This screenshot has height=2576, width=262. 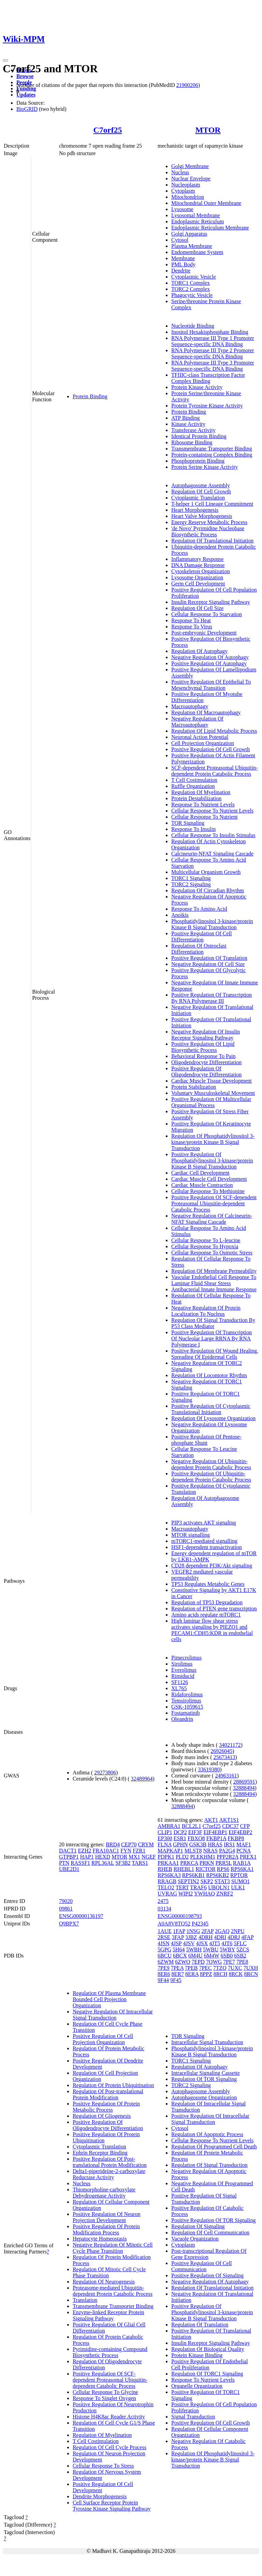 What do you see at coordinates (196, 387) in the screenshot?
I see `Protein Kinase Activity` at bounding box center [196, 387].